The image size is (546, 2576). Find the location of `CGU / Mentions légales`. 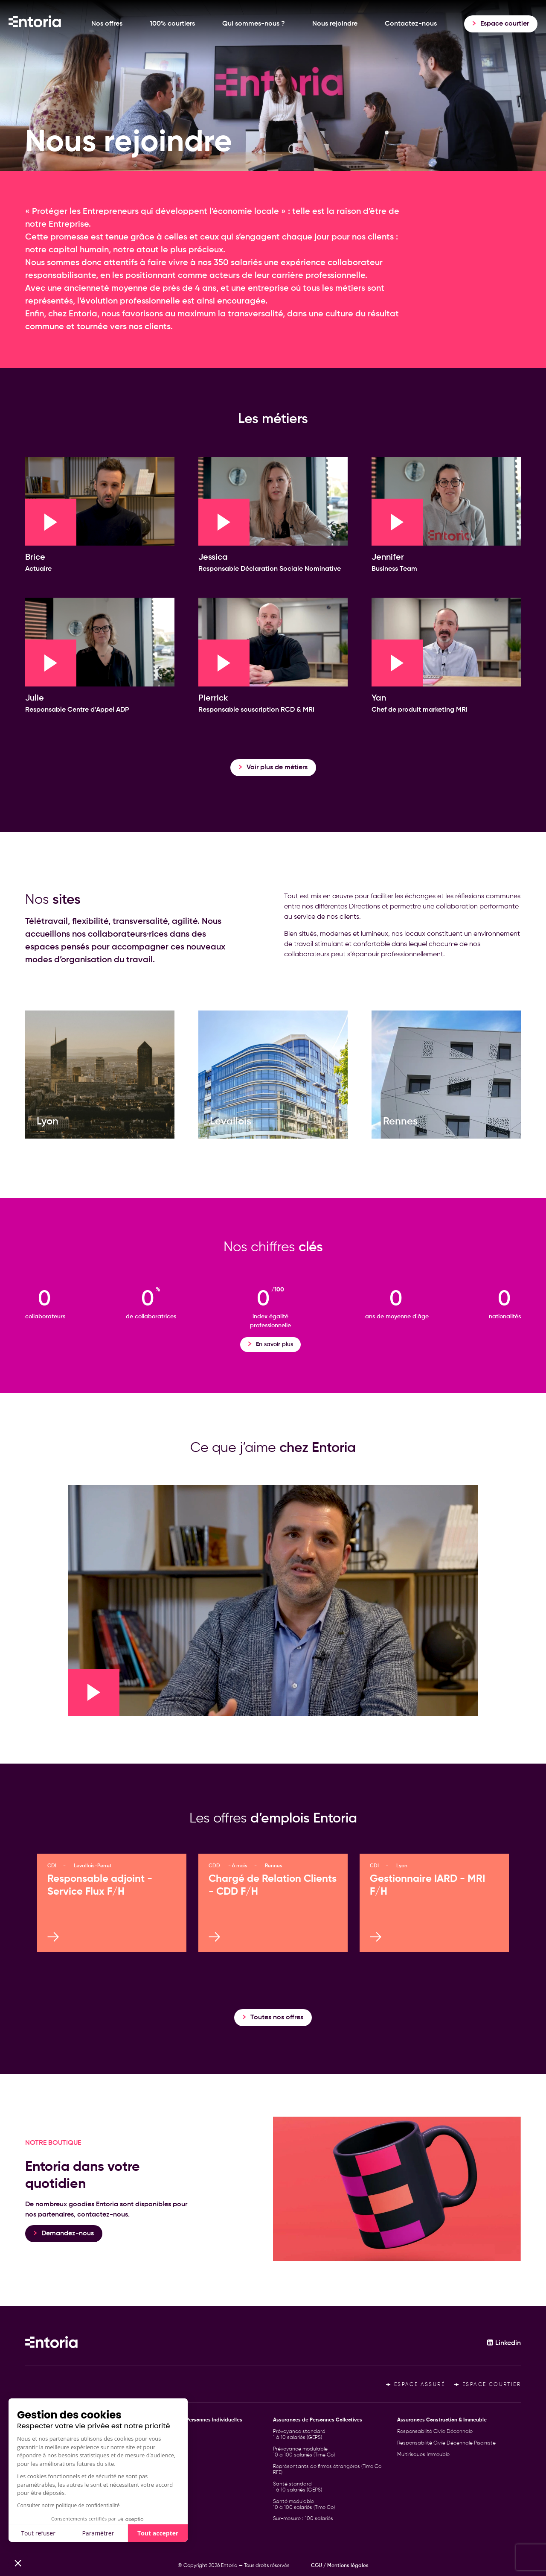

CGU / Mentions légales is located at coordinates (340, 2565).